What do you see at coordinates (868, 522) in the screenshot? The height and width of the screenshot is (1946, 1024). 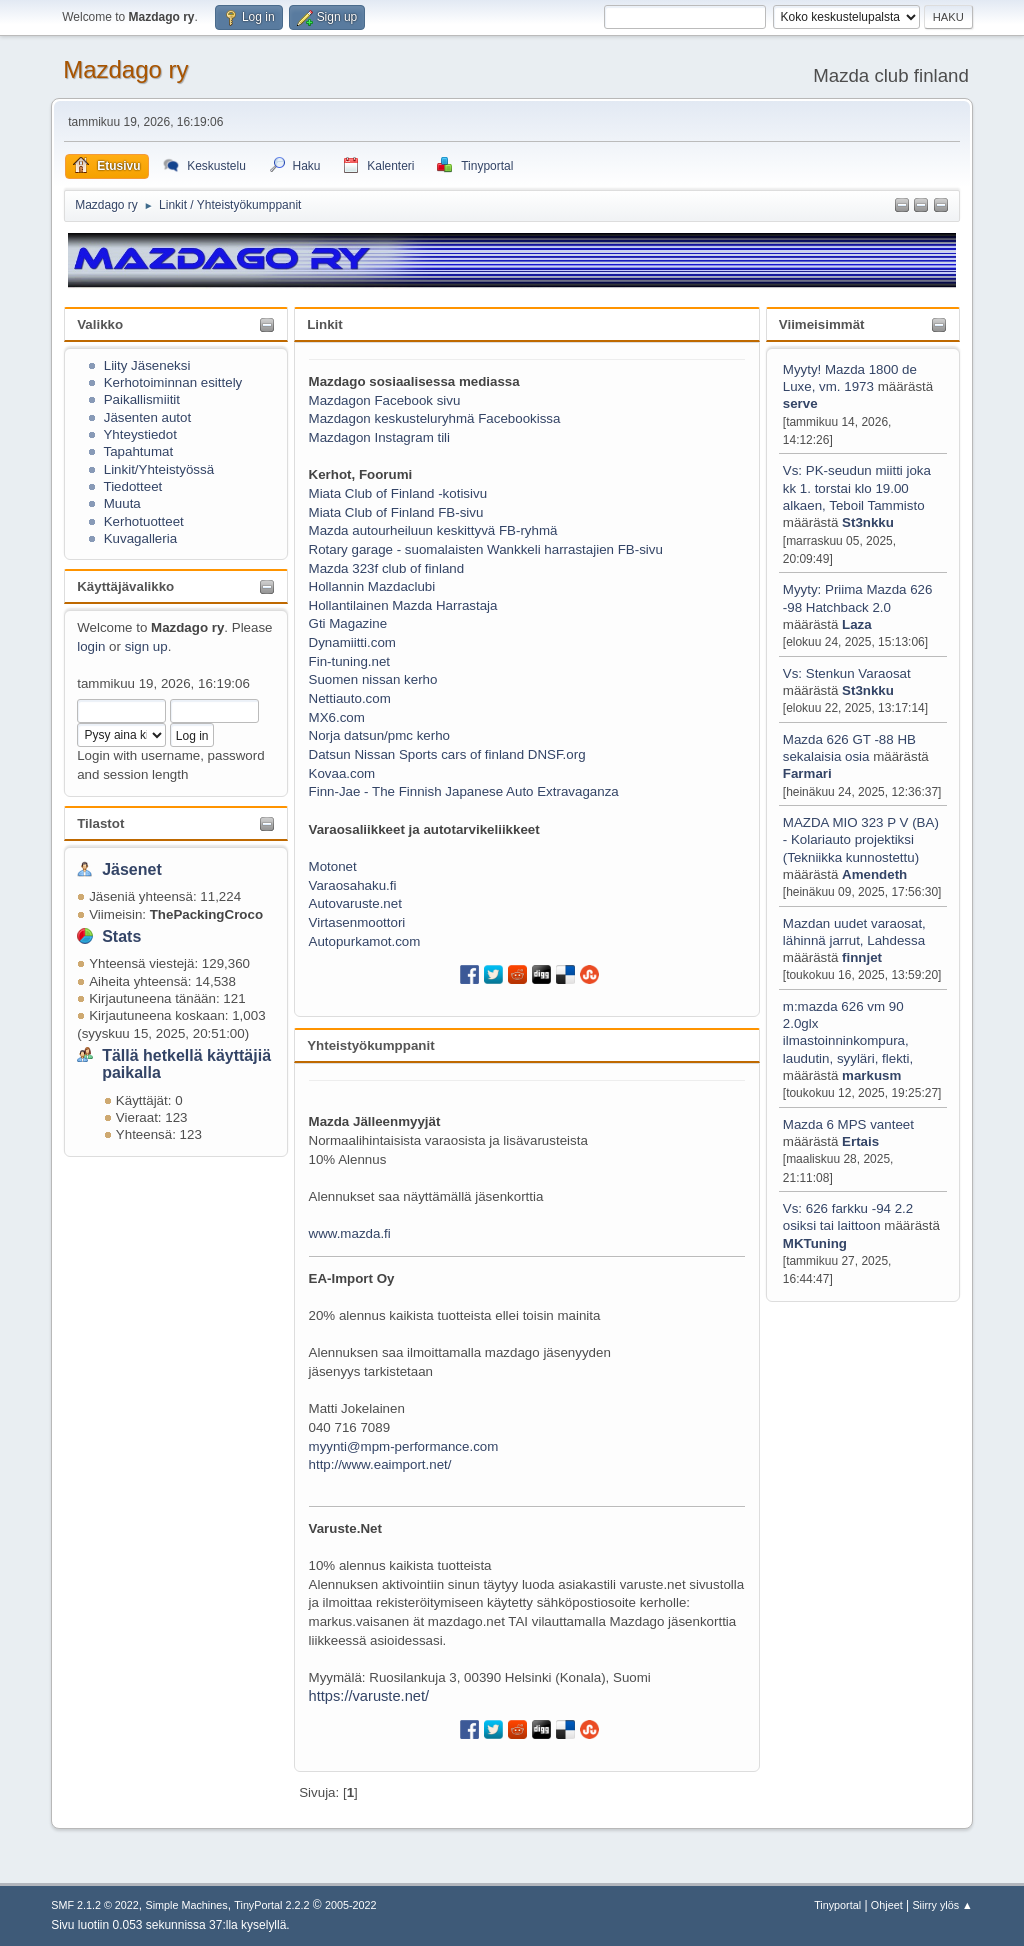 I see `St3nkku` at bounding box center [868, 522].